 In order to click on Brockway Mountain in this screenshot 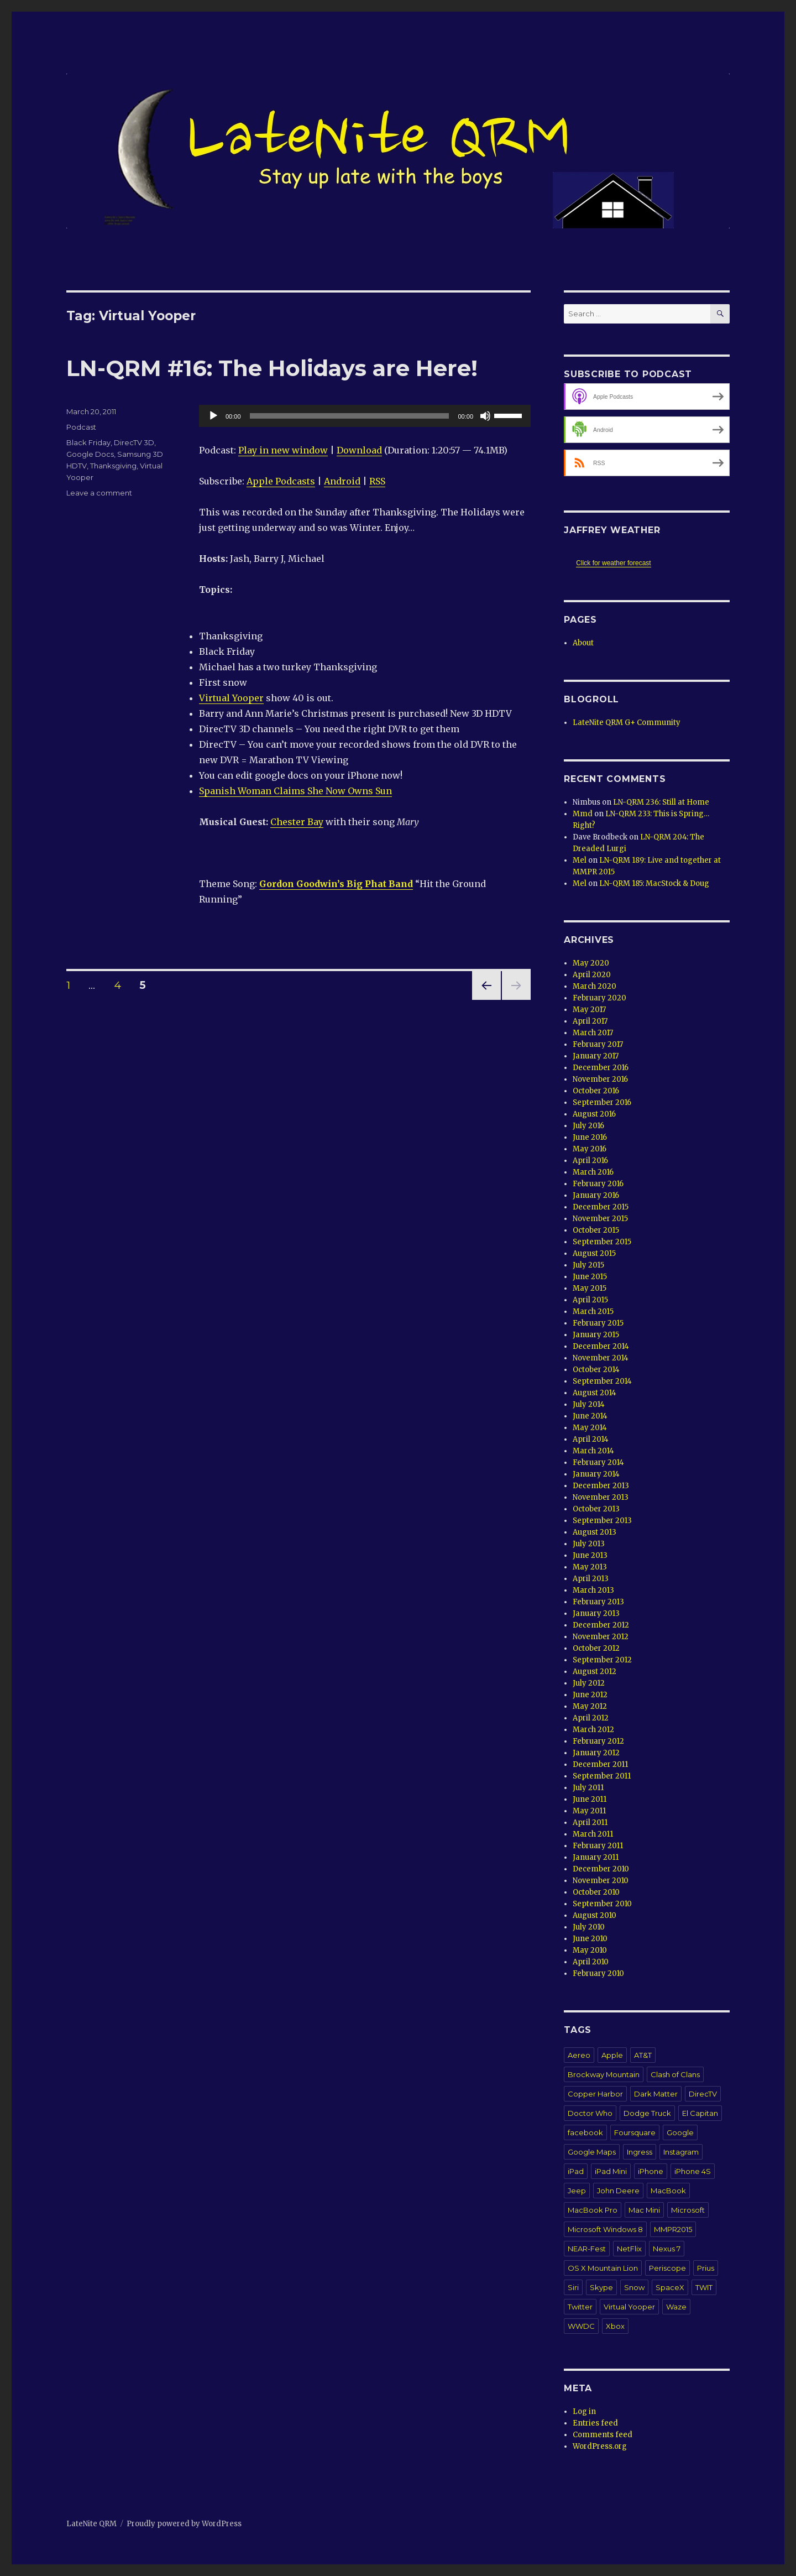, I will do `click(604, 2074)`.